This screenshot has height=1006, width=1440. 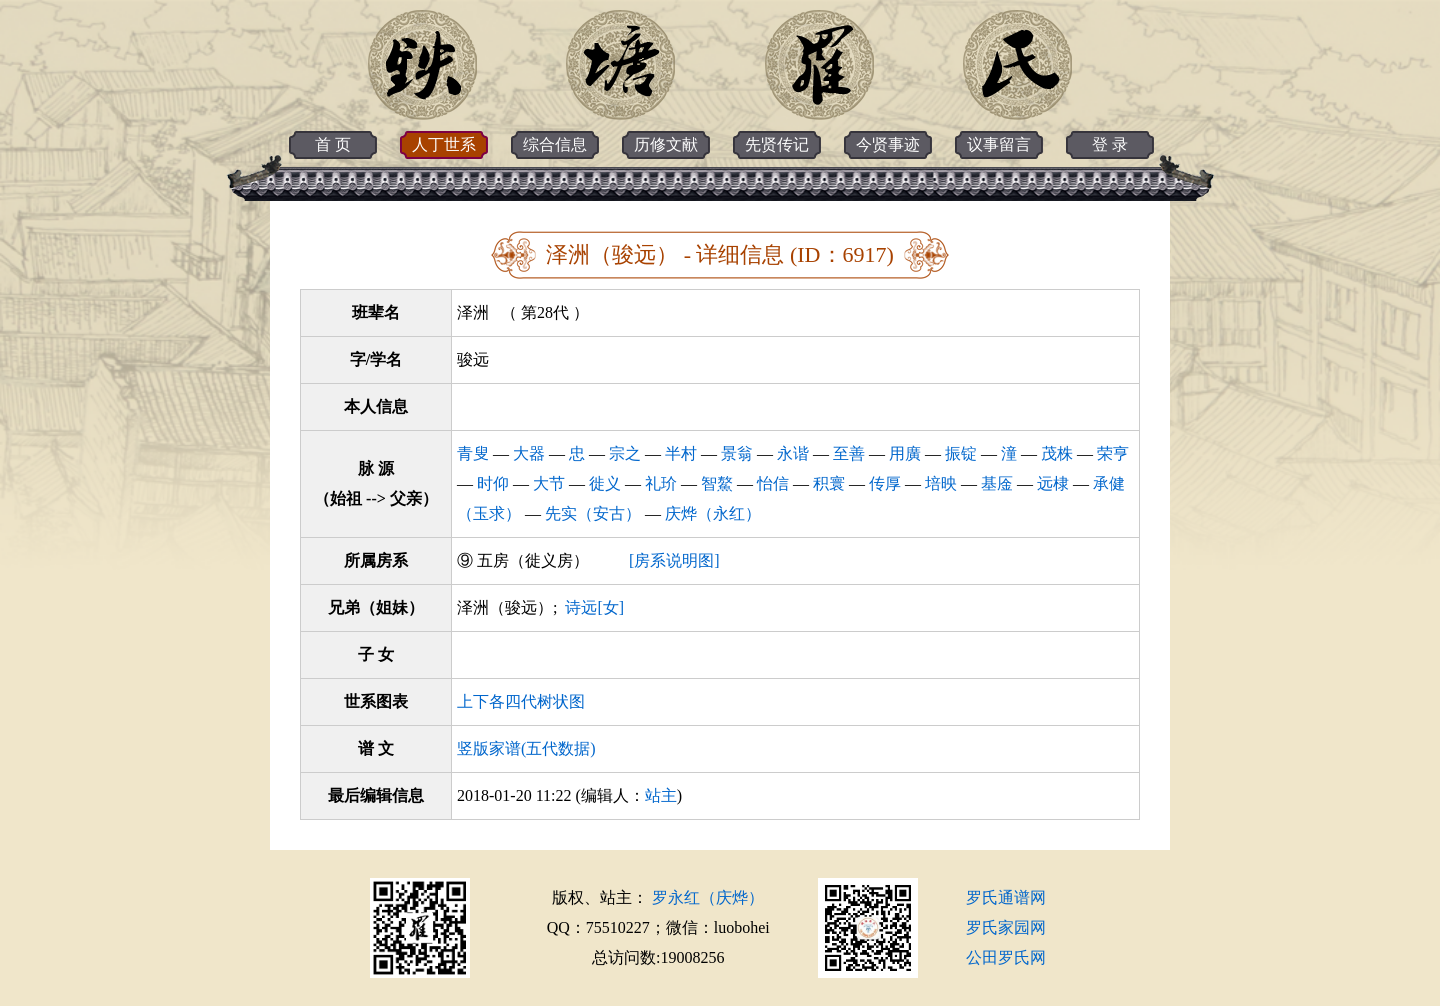 What do you see at coordinates (333, 144) in the screenshot?
I see `首 页` at bounding box center [333, 144].